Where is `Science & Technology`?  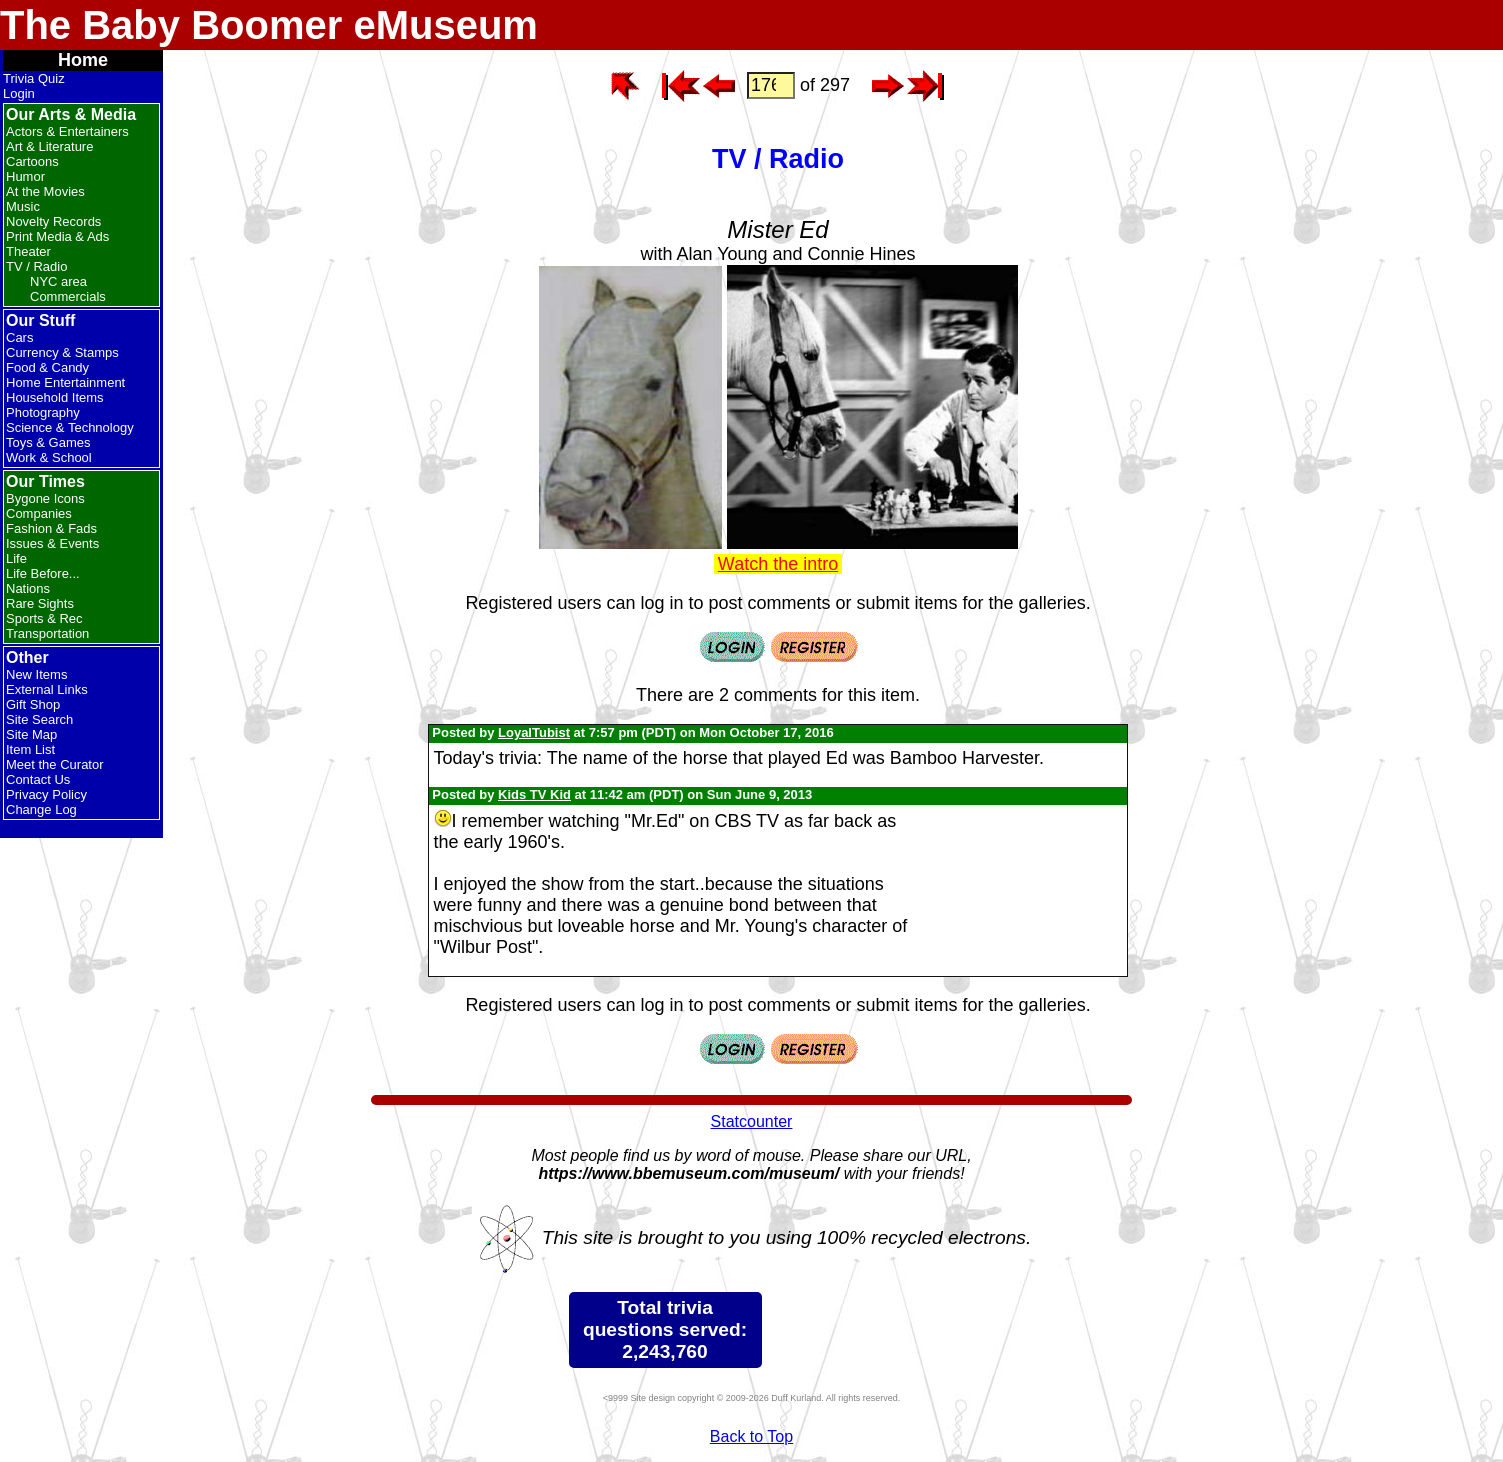
Science & Technology is located at coordinates (70, 427).